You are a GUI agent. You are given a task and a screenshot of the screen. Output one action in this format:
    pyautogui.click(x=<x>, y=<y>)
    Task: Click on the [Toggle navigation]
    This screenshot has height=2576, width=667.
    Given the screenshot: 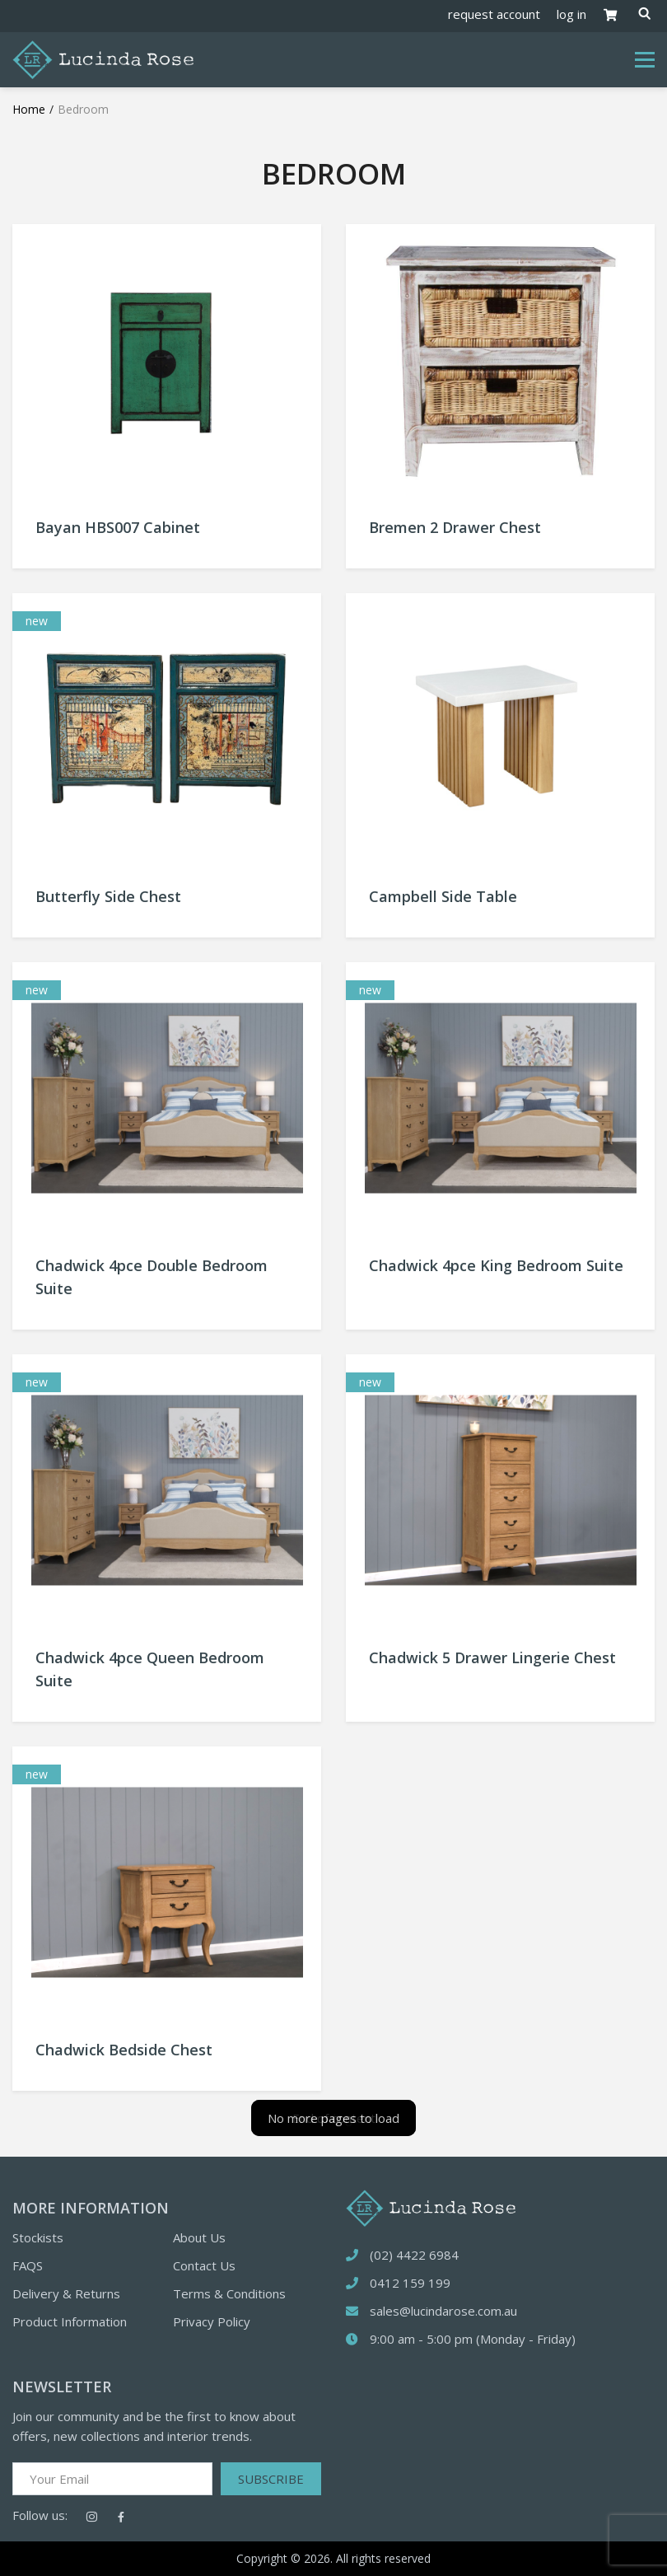 What is the action you would take?
    pyautogui.click(x=645, y=60)
    